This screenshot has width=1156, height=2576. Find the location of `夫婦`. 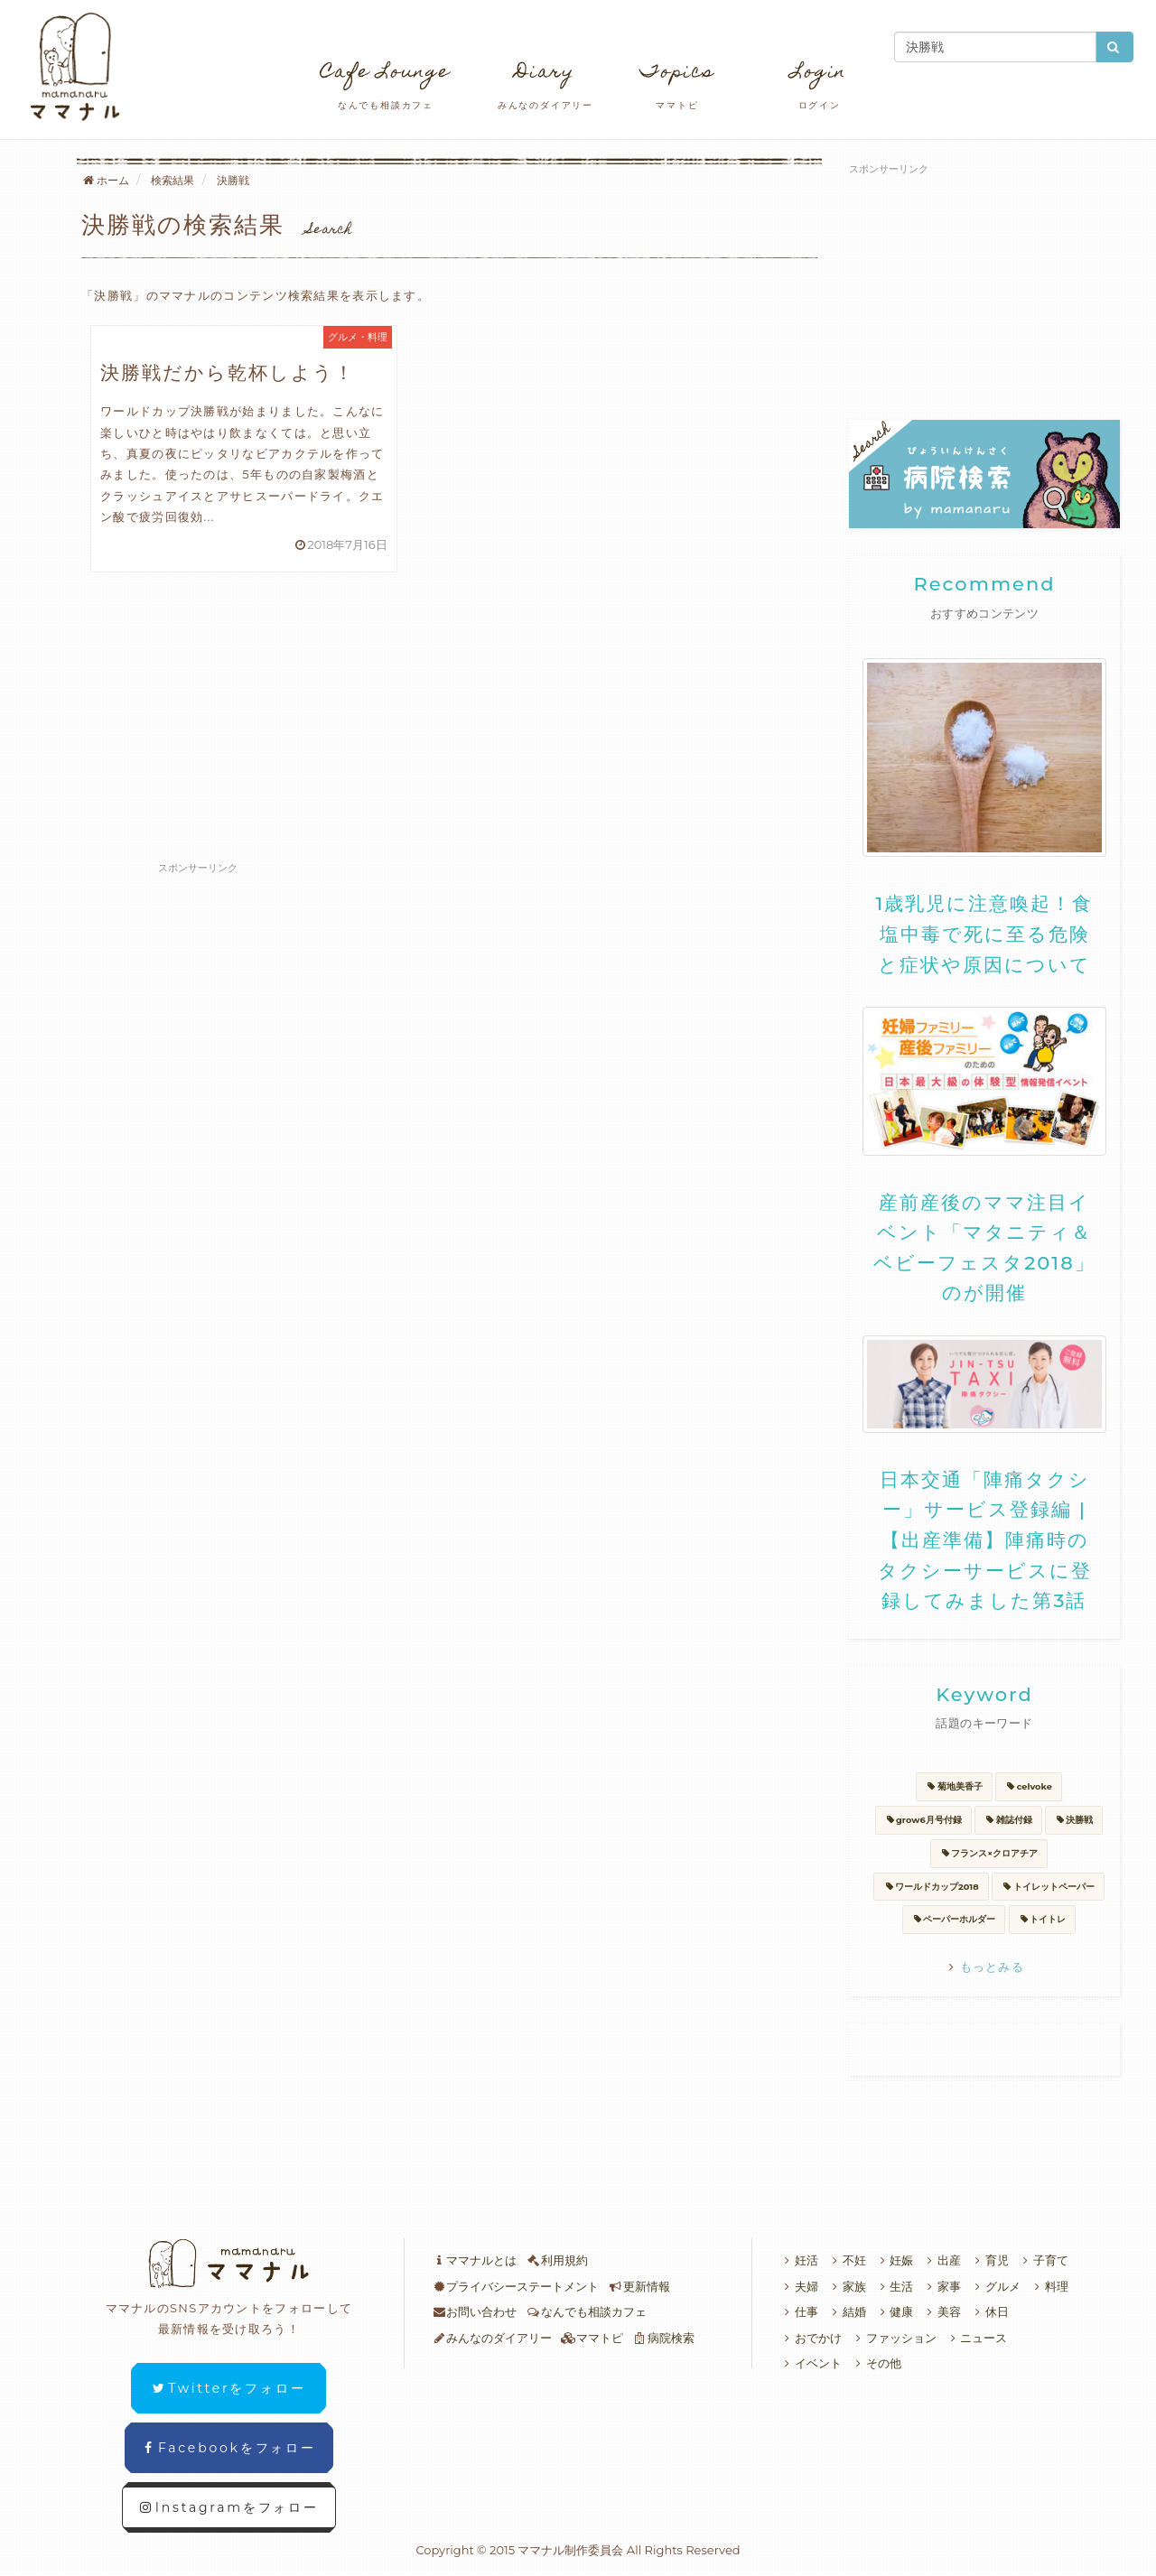

夫婦 is located at coordinates (798, 2286).